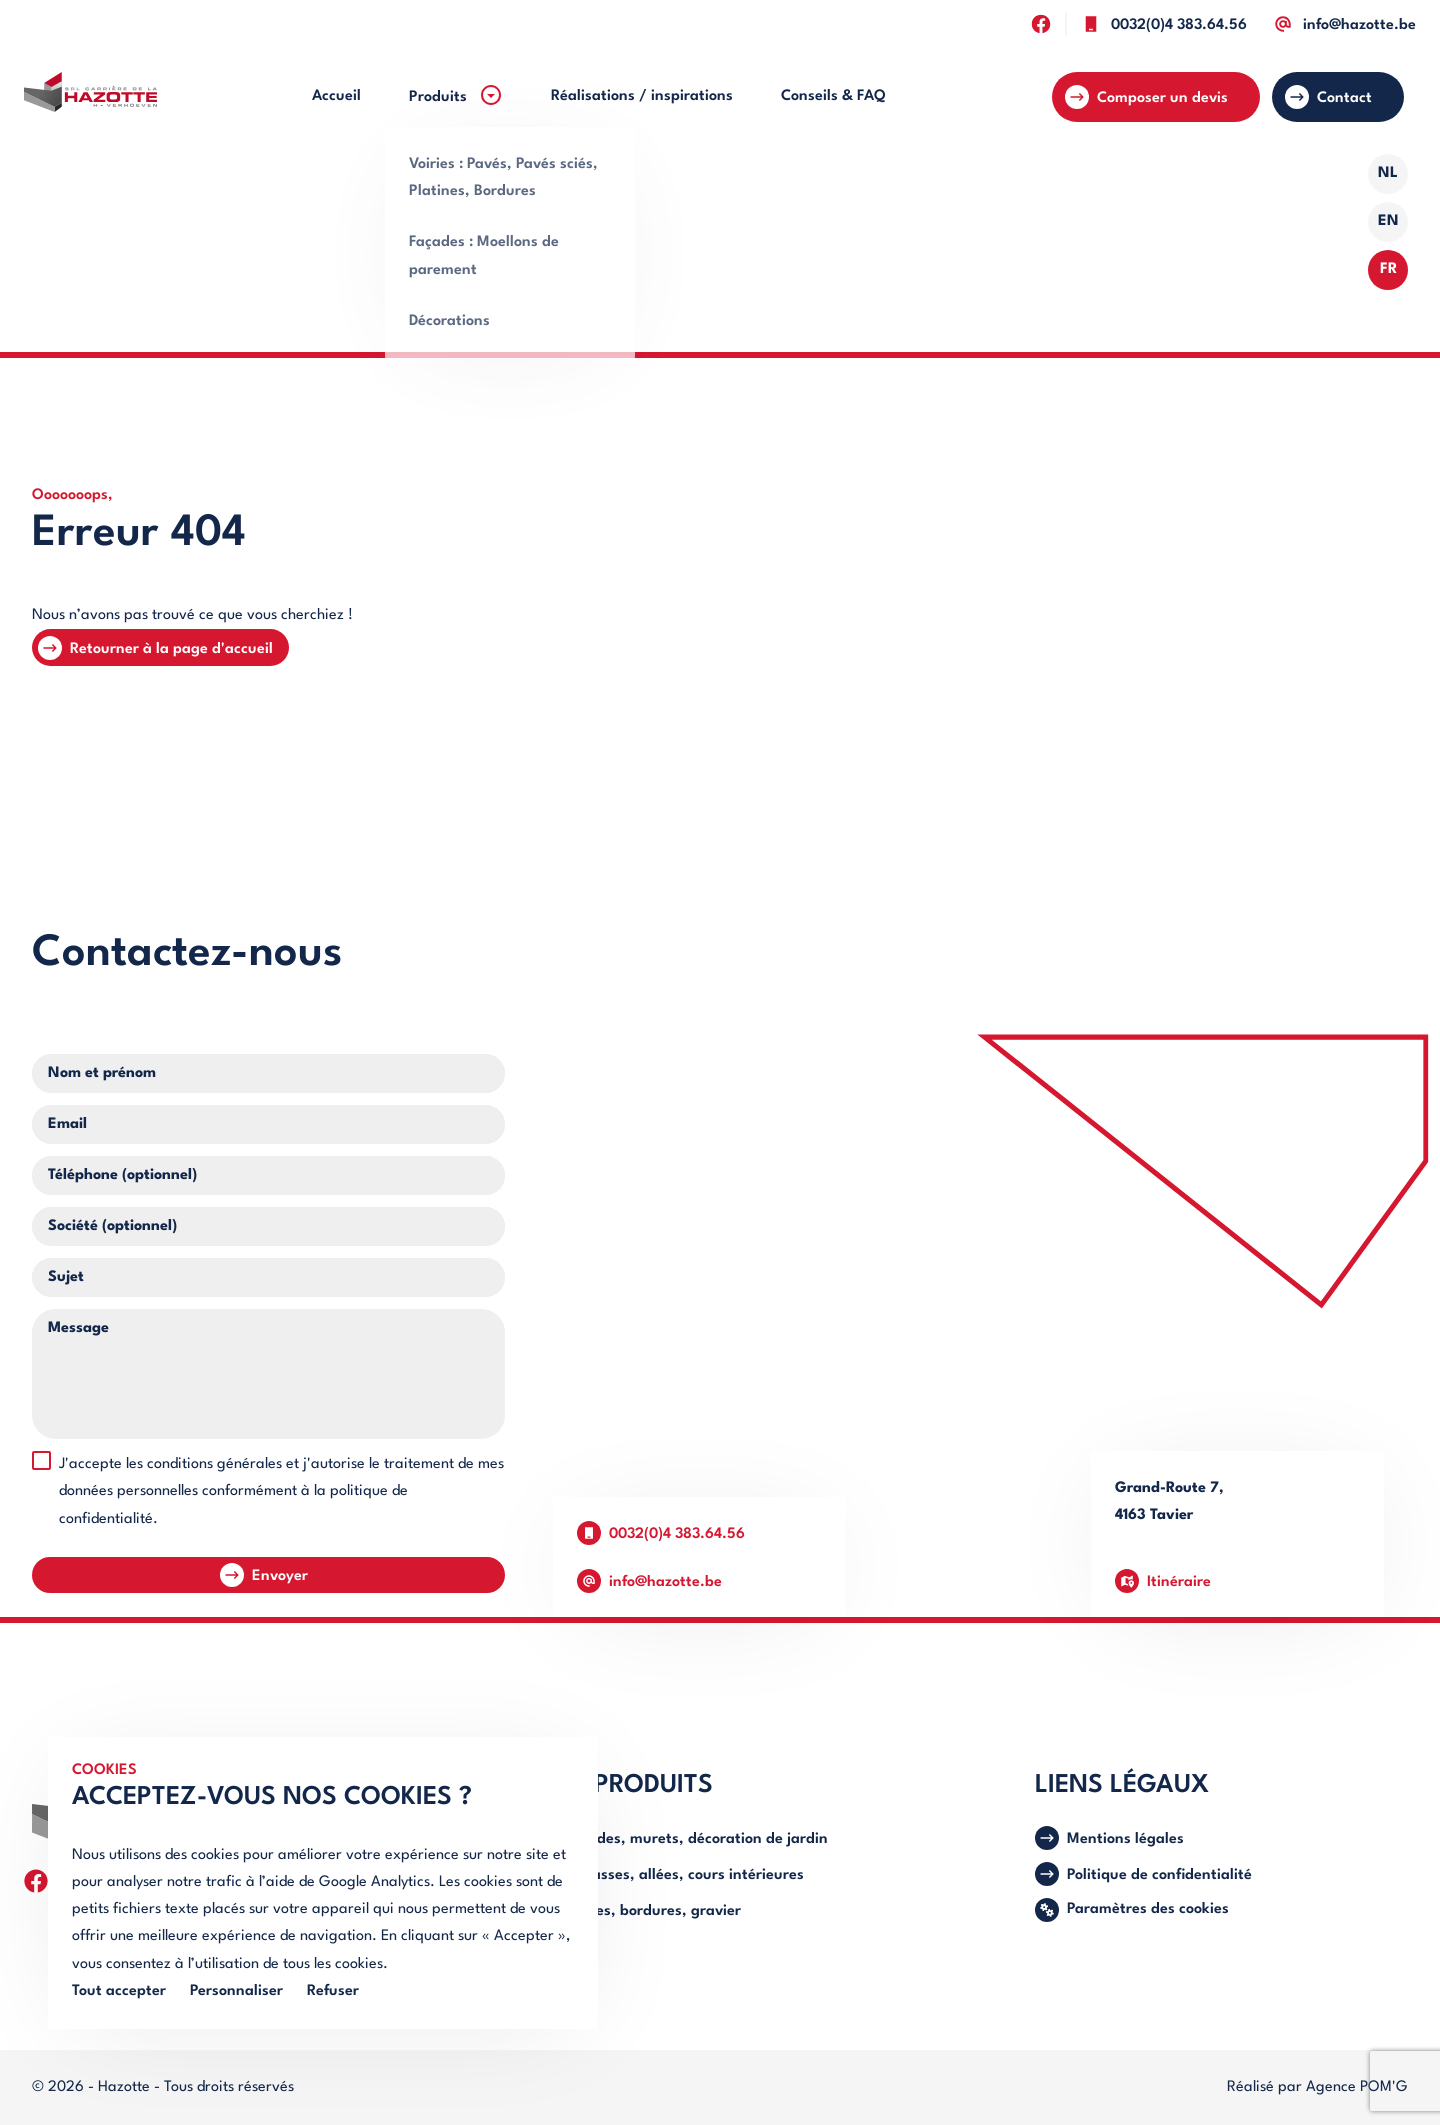  What do you see at coordinates (236, 1991) in the screenshot?
I see `Personnaliser` at bounding box center [236, 1991].